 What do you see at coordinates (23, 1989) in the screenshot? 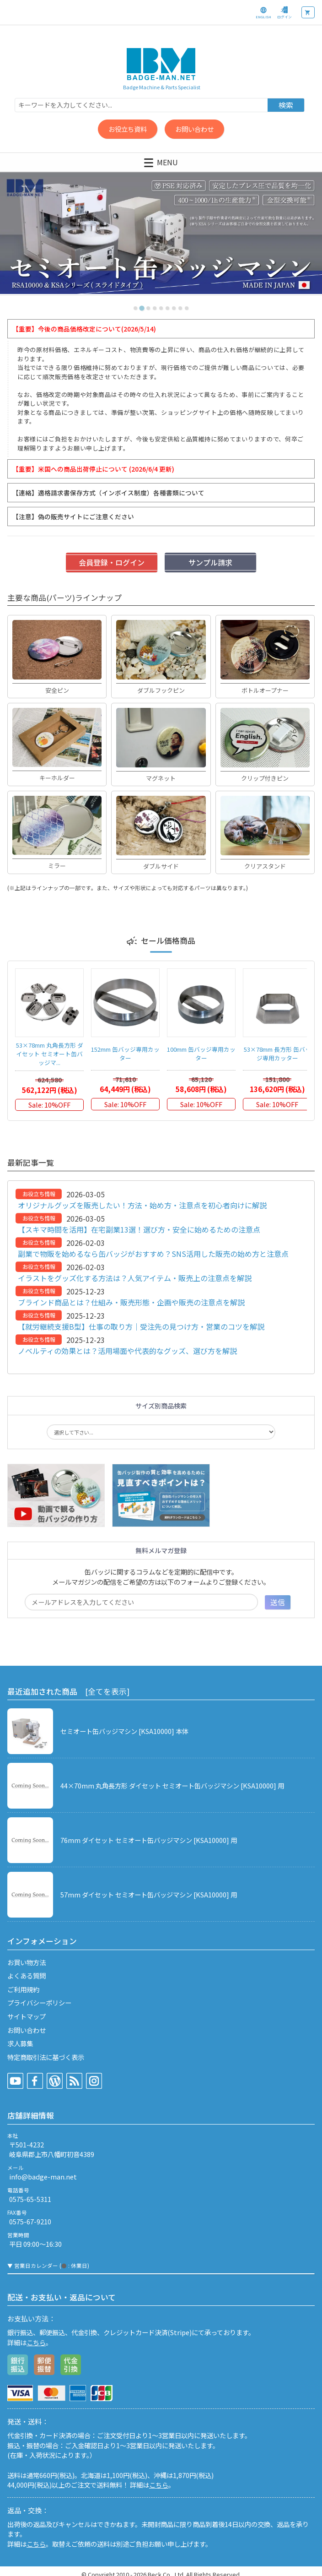
I see `ご利用規約` at bounding box center [23, 1989].